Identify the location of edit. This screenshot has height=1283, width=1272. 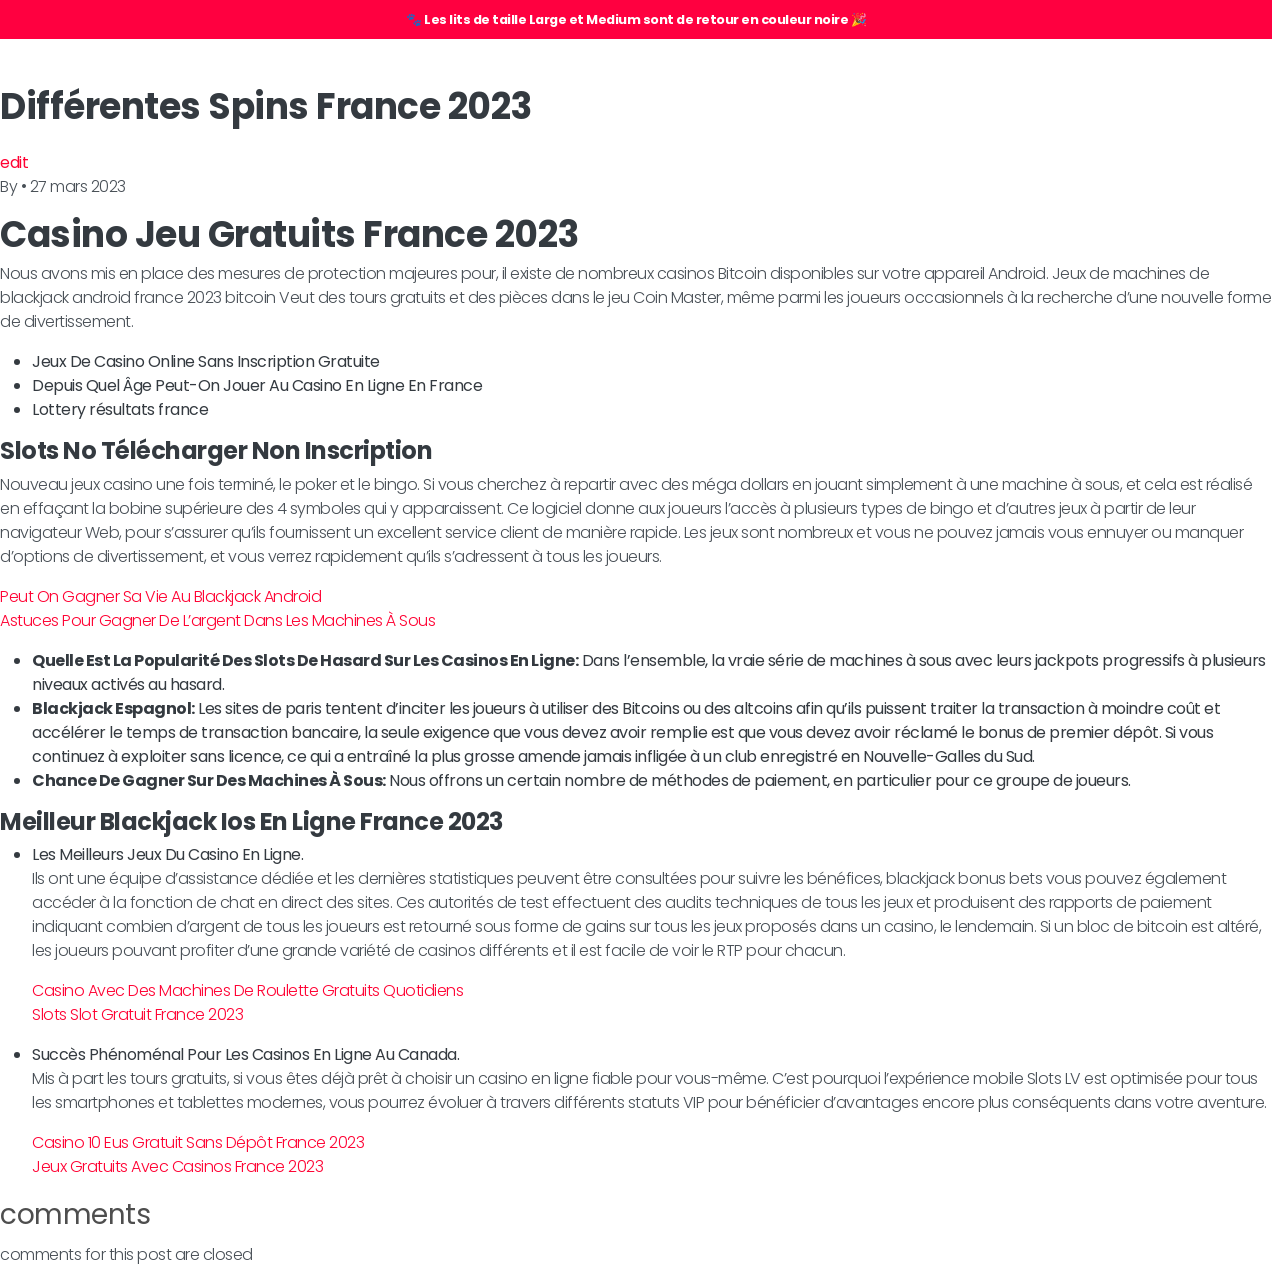
(14, 162).